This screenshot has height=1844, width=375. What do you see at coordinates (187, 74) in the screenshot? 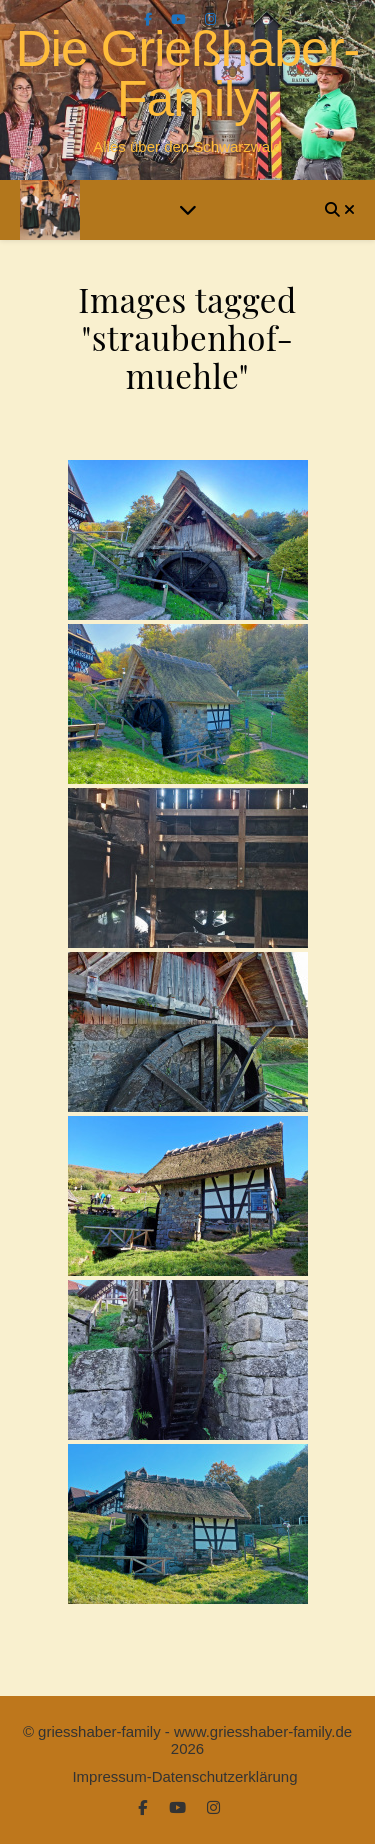
I see `Die Grießhaber-Family` at bounding box center [187, 74].